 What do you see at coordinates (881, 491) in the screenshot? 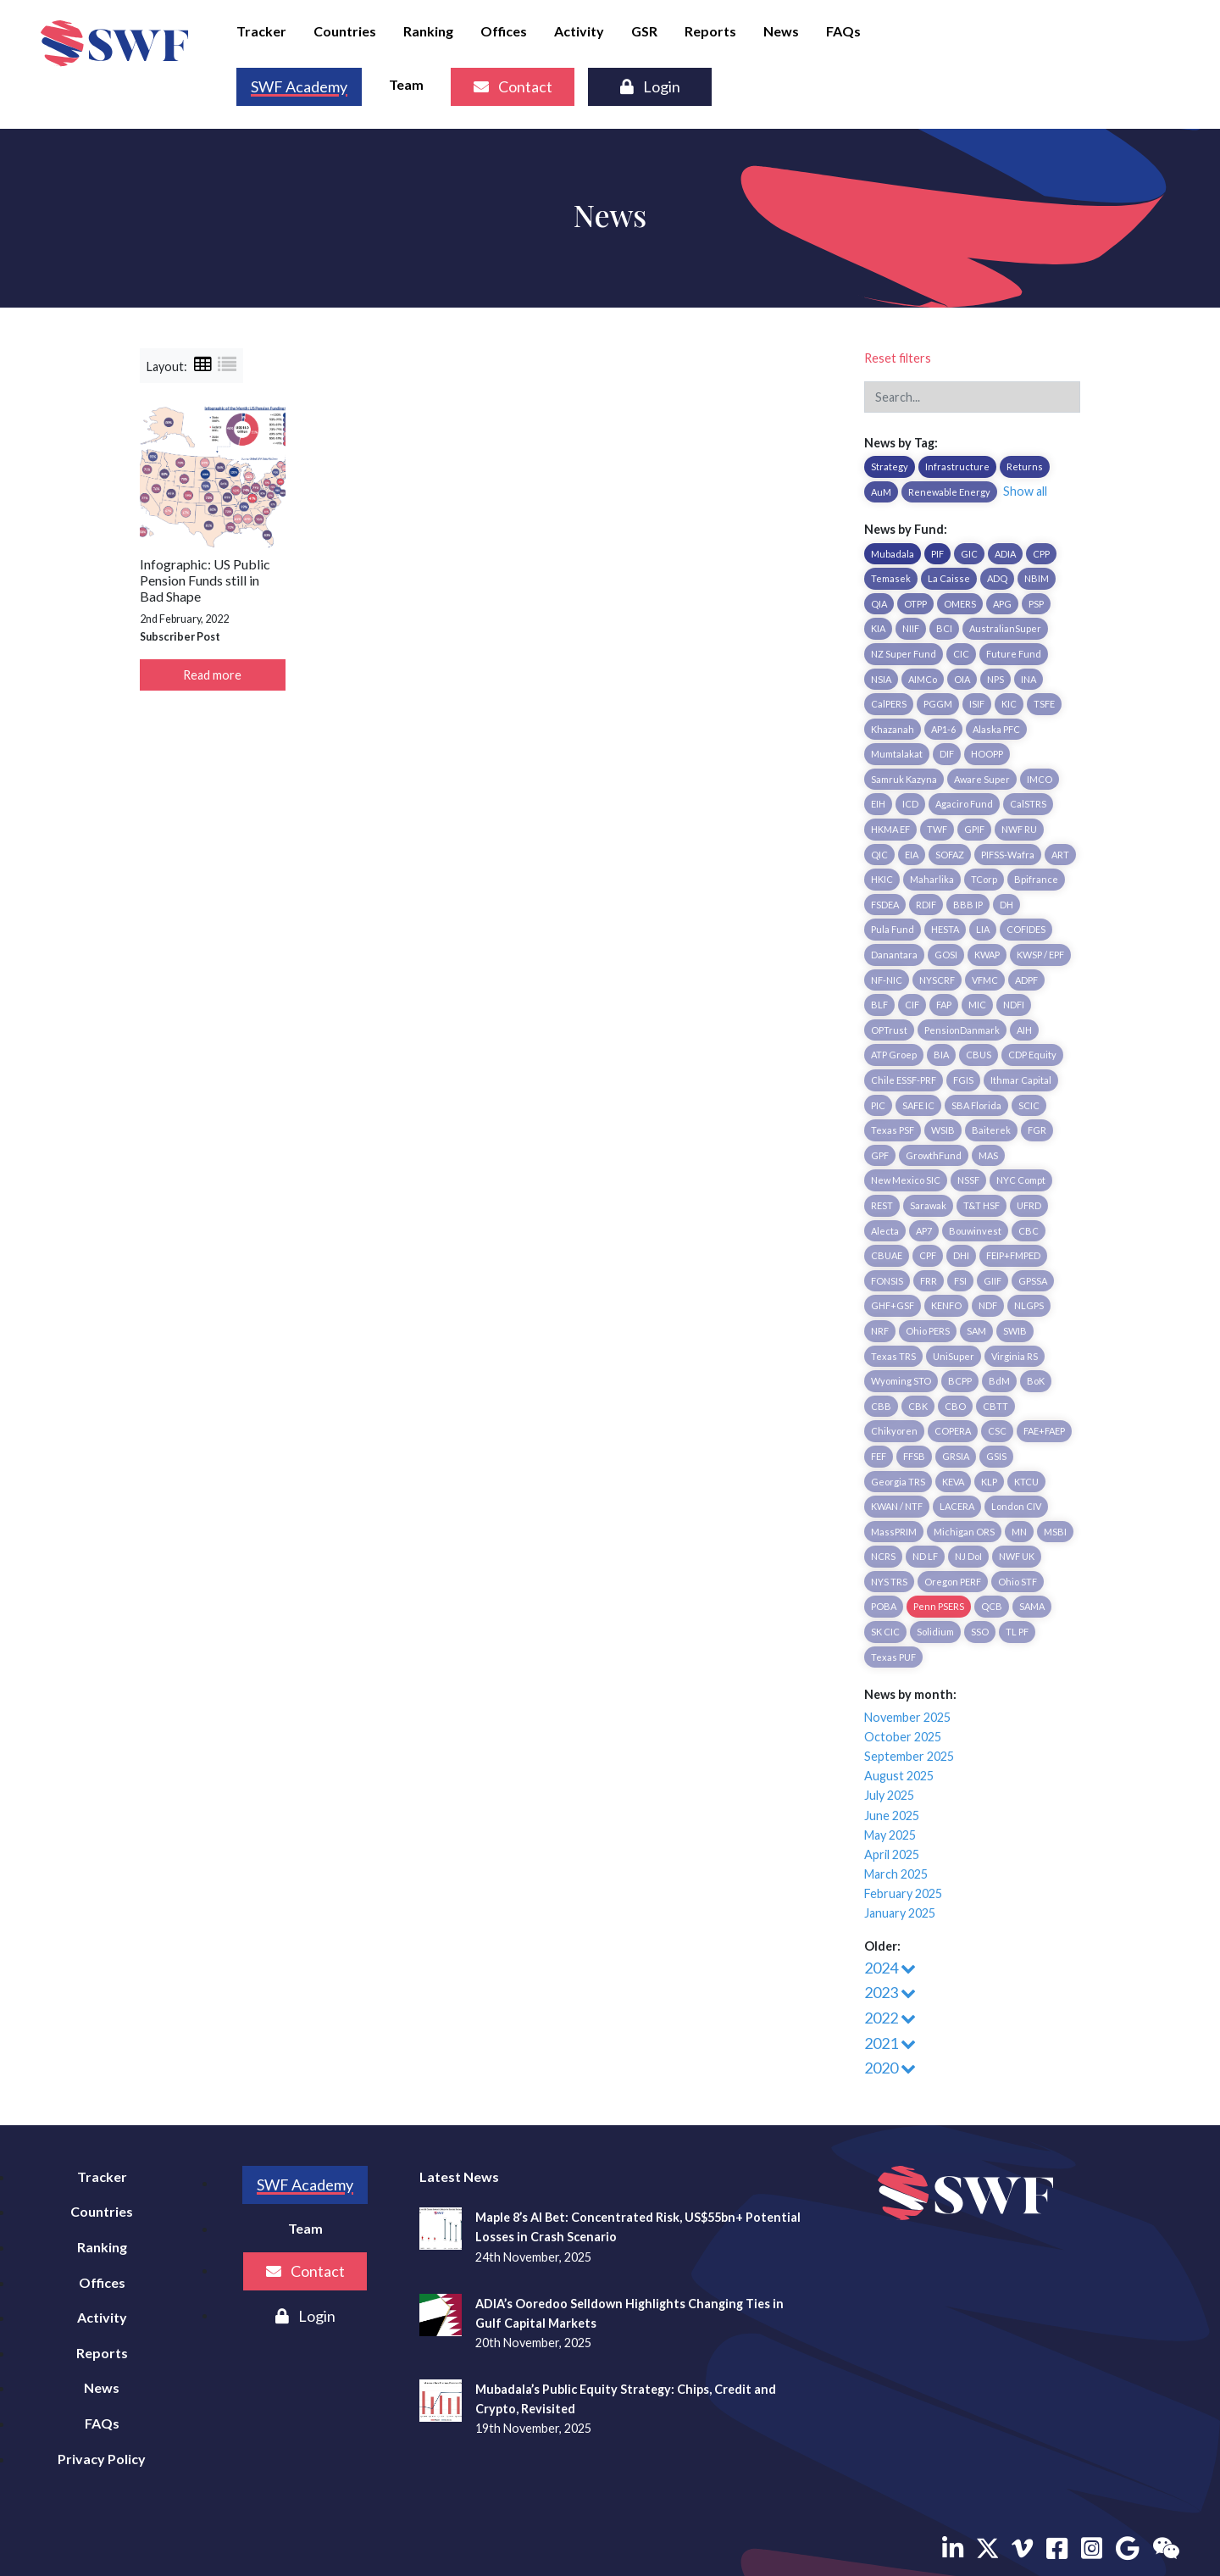
I see `AuM` at bounding box center [881, 491].